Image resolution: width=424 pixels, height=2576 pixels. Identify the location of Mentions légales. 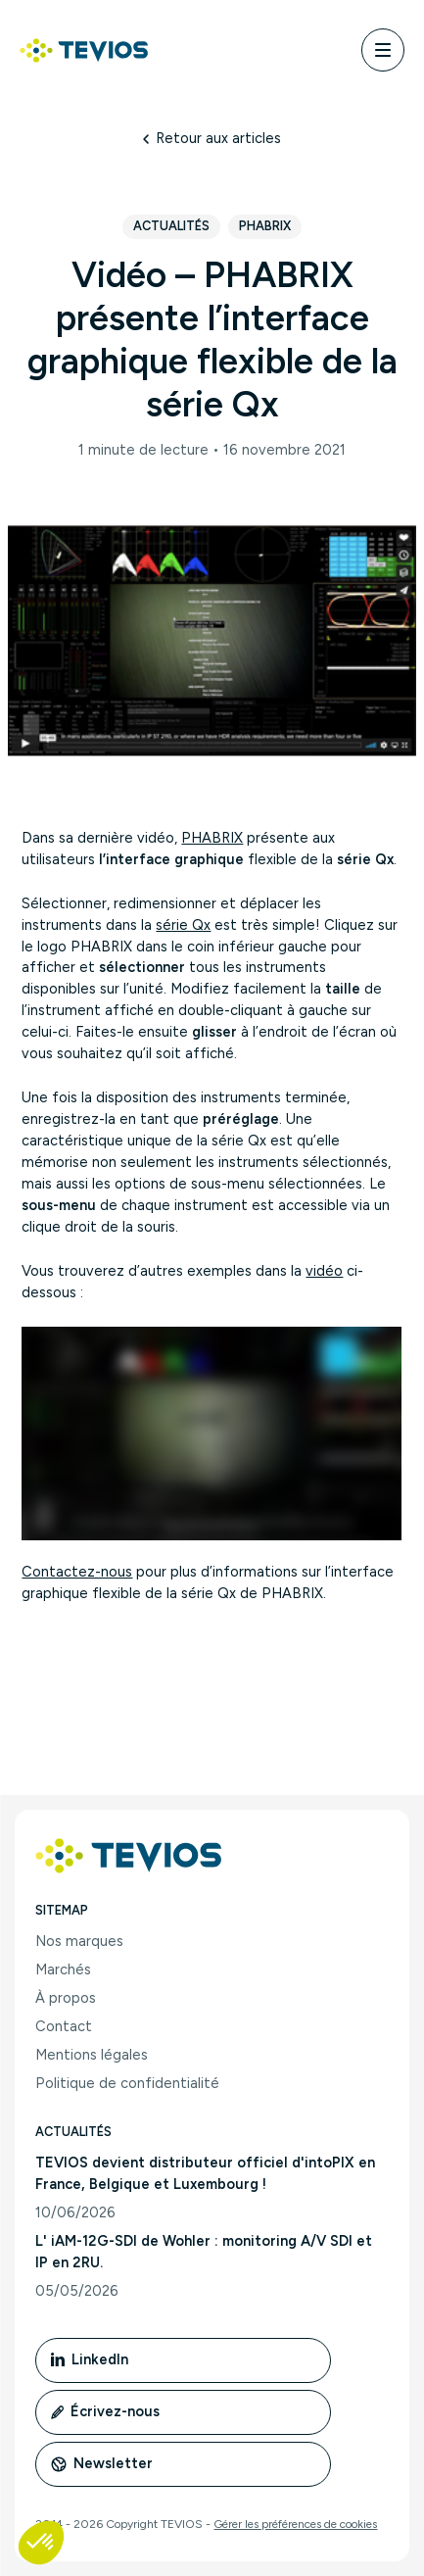
(91, 2055).